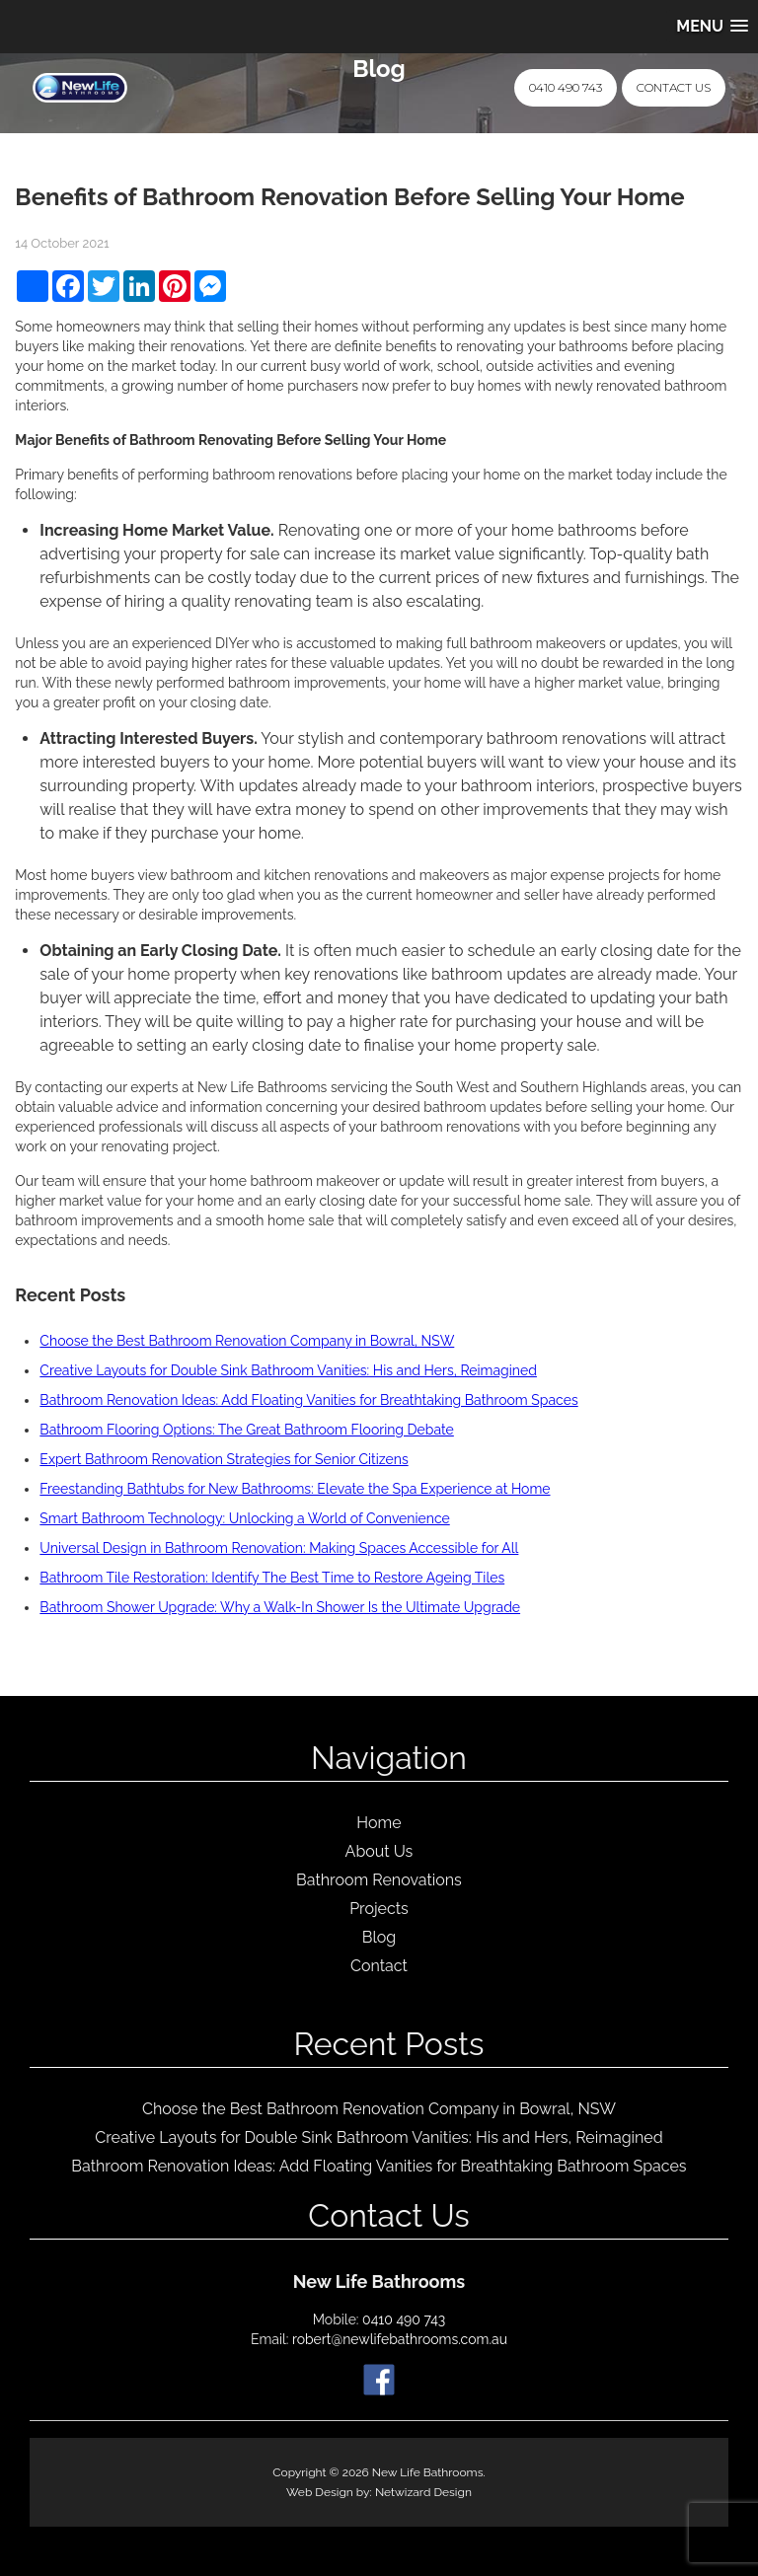  I want to click on Universal Design in Bathroom Renovation: Making Spaces Accessible for All, so click(278, 1548).